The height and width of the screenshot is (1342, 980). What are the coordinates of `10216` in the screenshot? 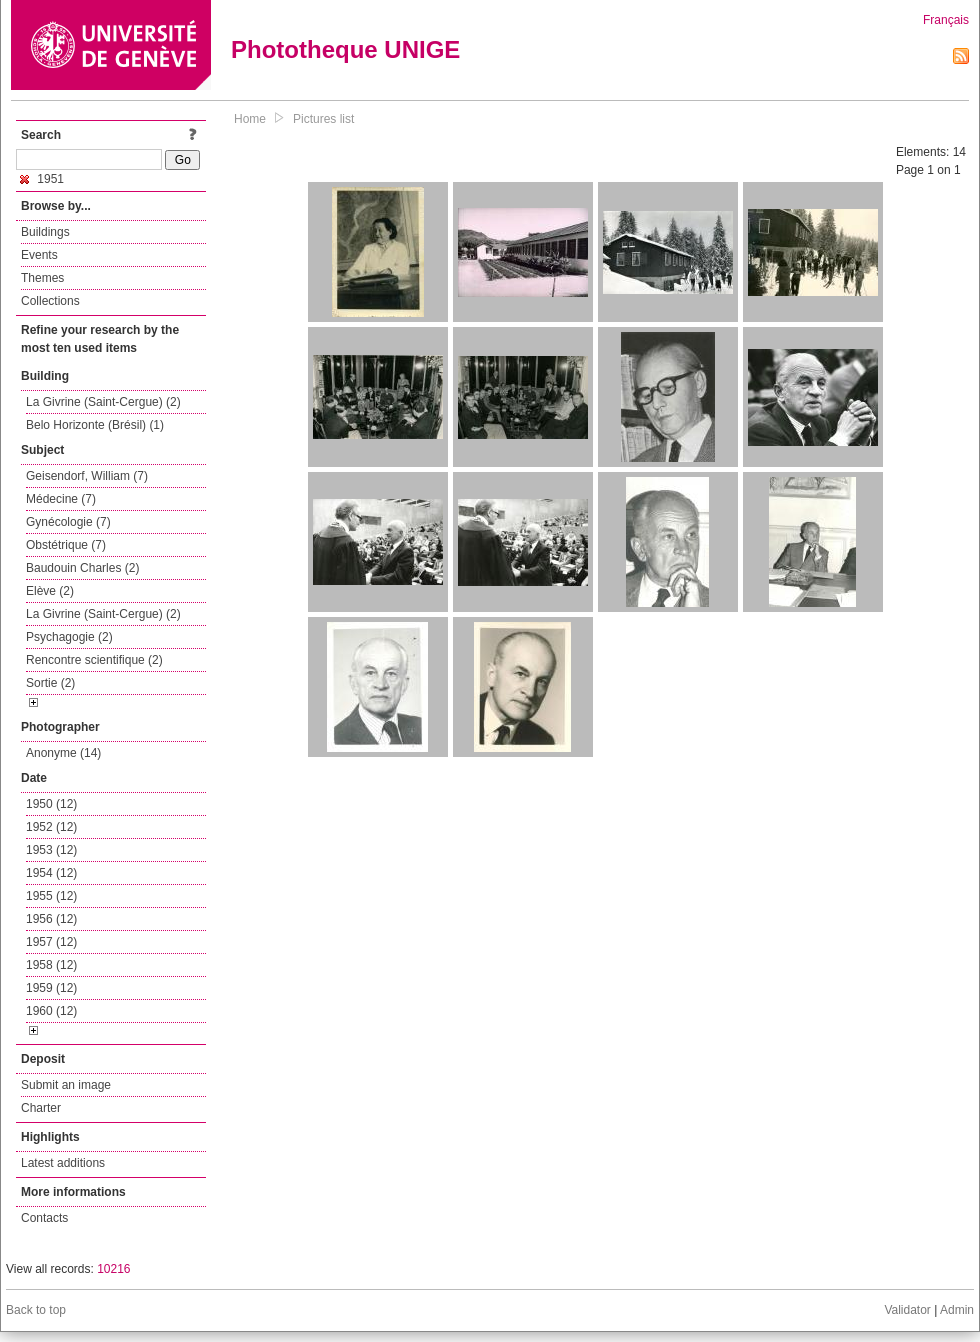 It's located at (113, 1269).